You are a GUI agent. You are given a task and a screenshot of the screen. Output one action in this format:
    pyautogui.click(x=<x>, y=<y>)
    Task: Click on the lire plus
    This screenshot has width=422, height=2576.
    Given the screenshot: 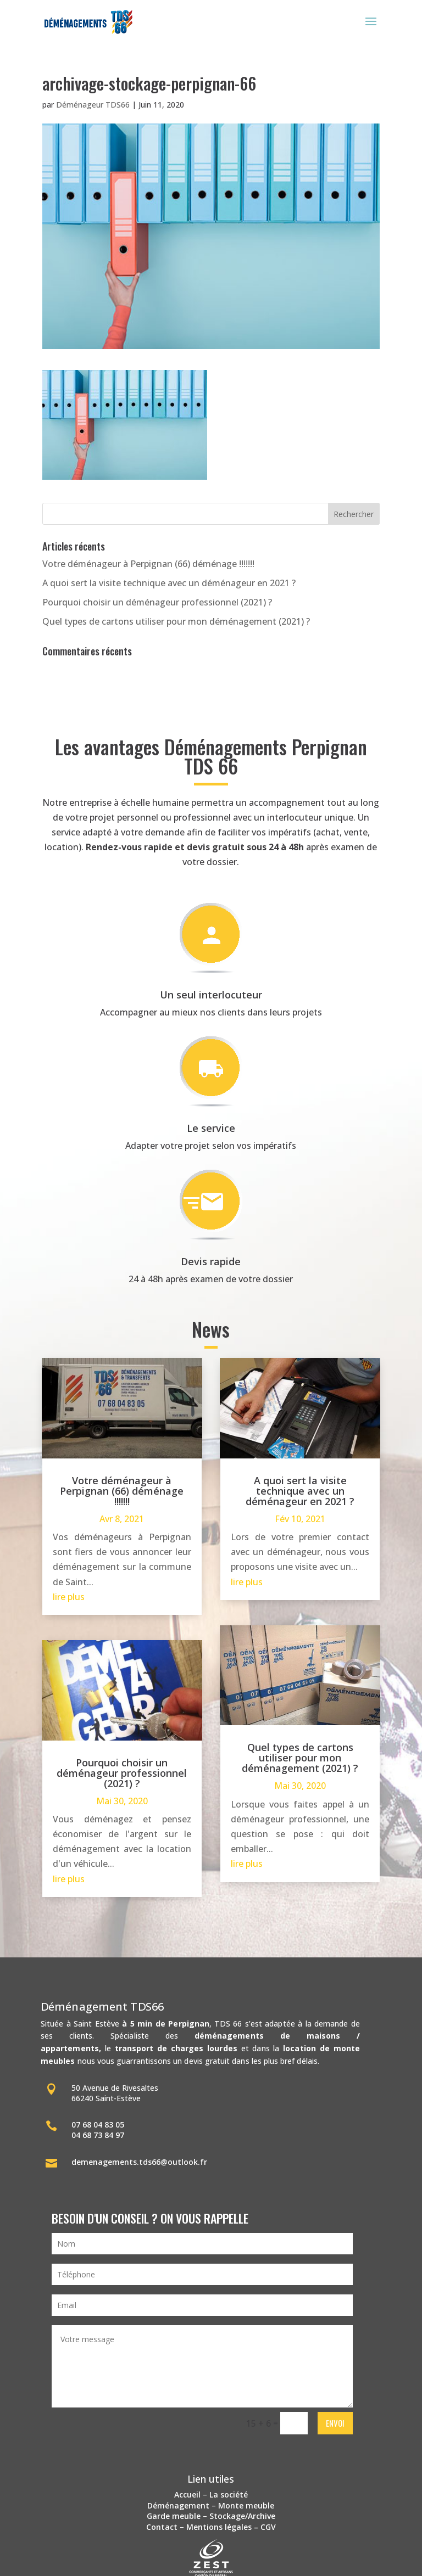 What is the action you would take?
    pyautogui.click(x=69, y=1597)
    